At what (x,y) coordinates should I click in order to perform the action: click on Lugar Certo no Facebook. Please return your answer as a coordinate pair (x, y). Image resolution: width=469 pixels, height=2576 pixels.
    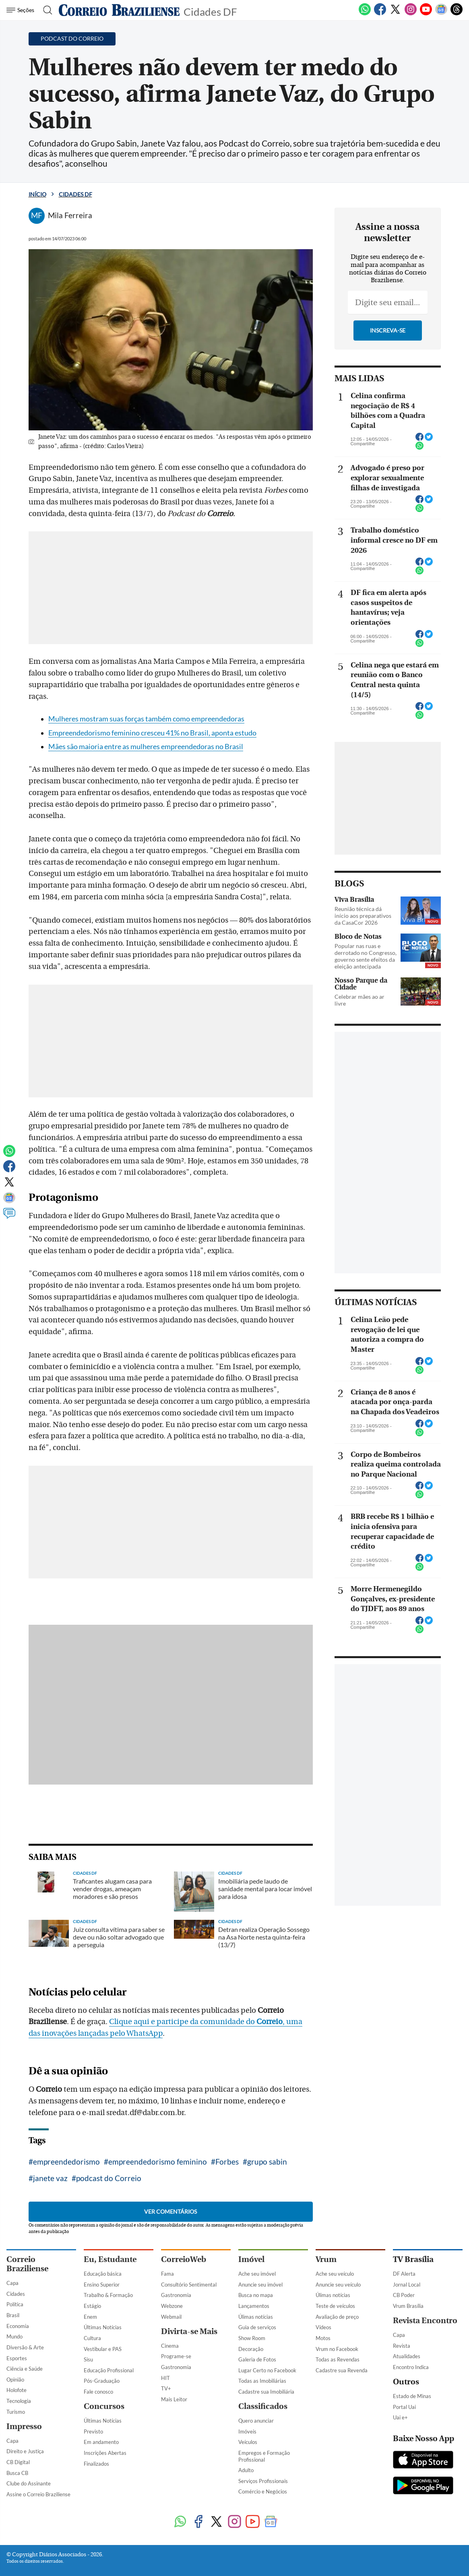
    Looking at the image, I should click on (267, 2370).